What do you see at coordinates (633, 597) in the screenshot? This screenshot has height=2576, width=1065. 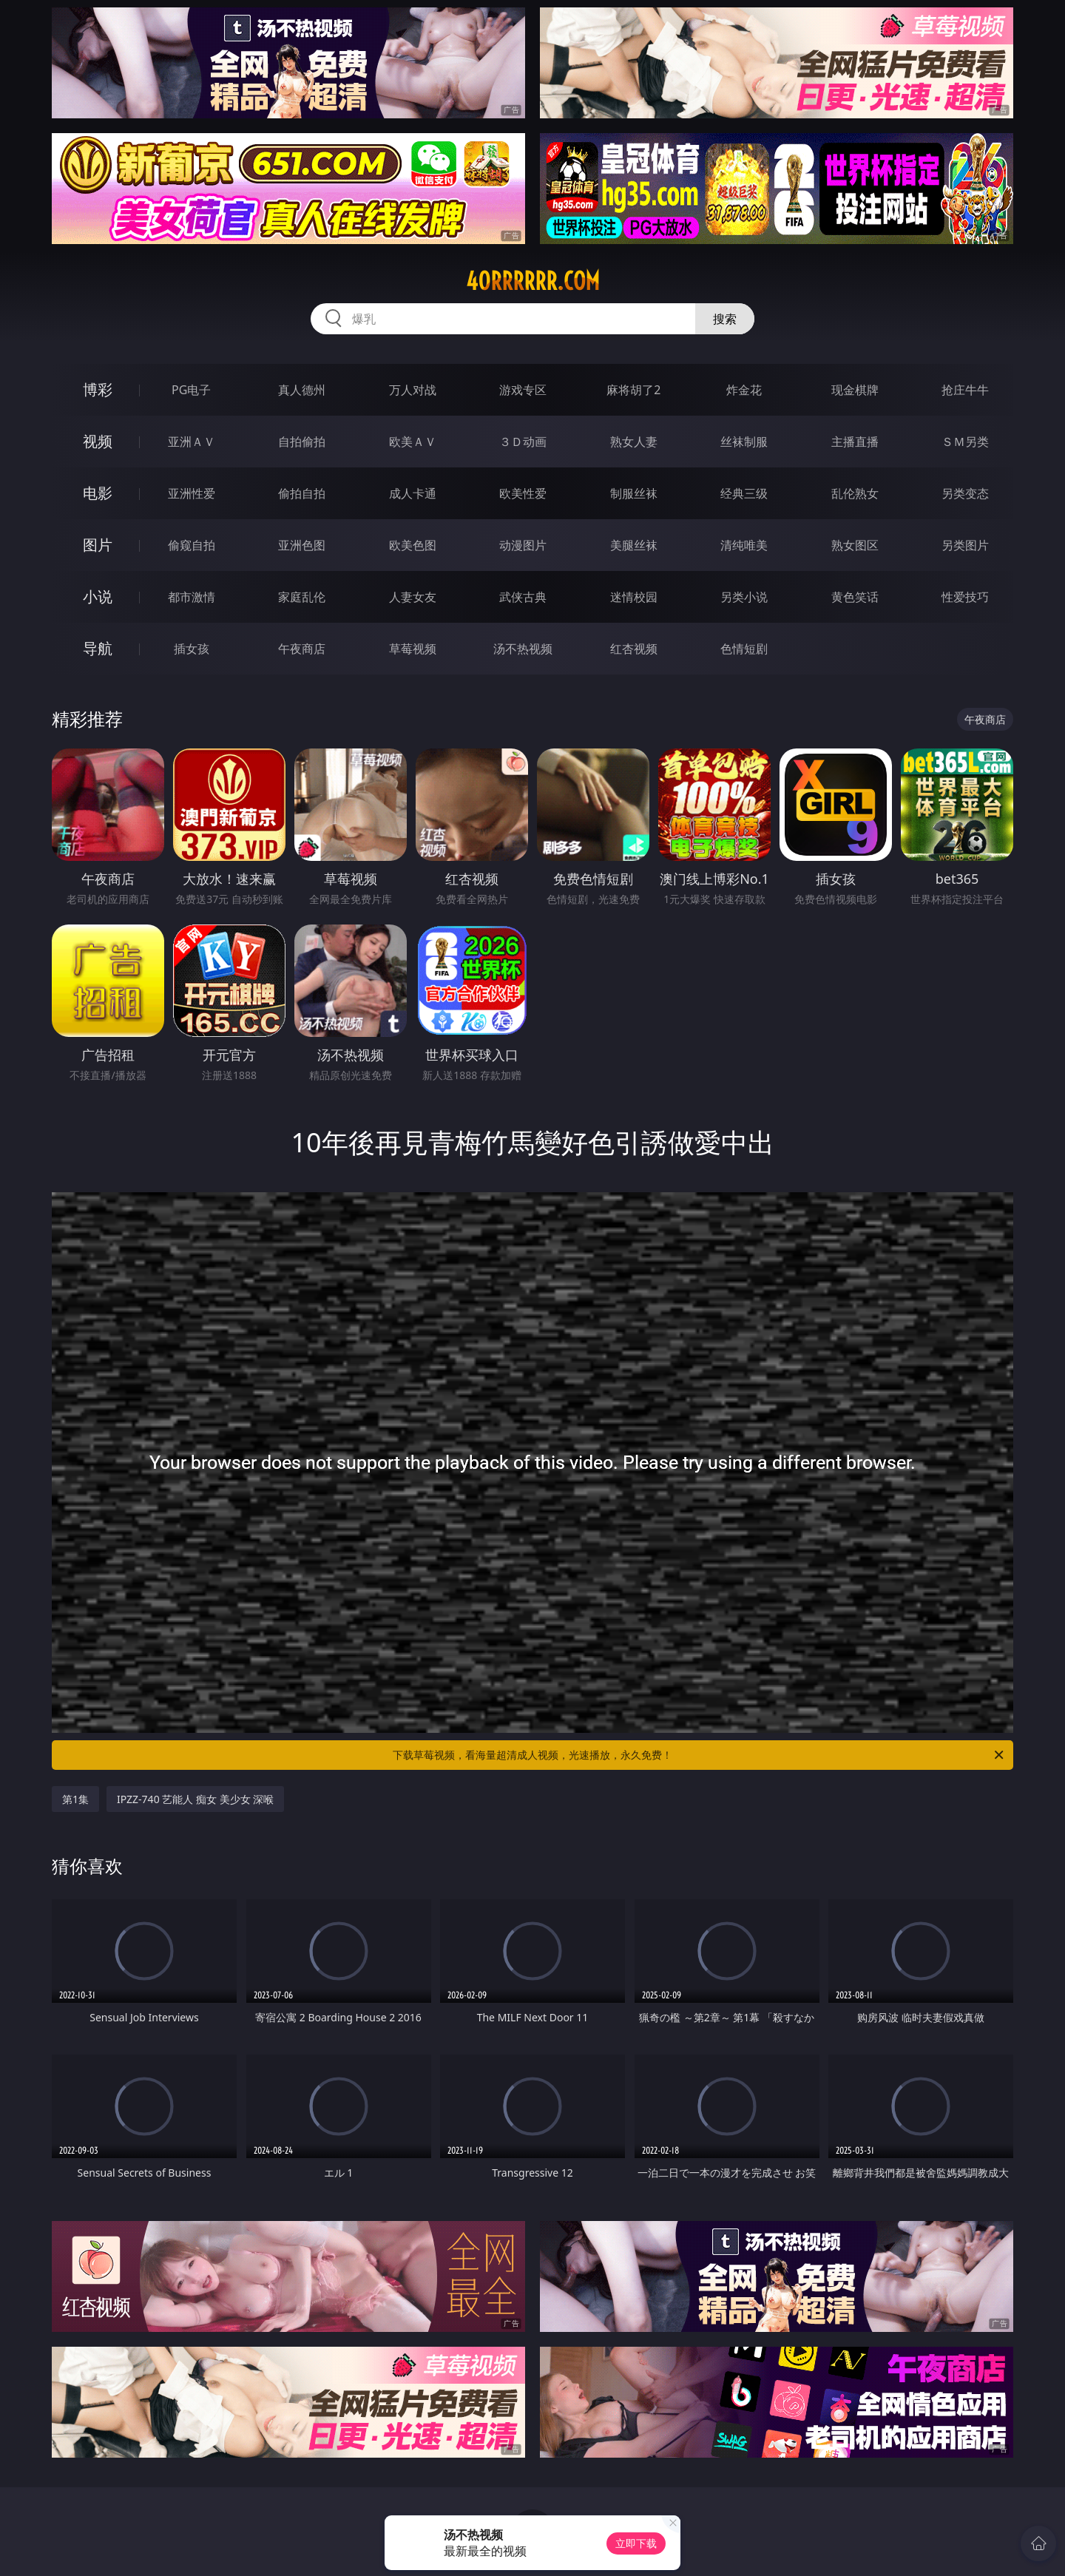 I see `迷情校园` at bounding box center [633, 597].